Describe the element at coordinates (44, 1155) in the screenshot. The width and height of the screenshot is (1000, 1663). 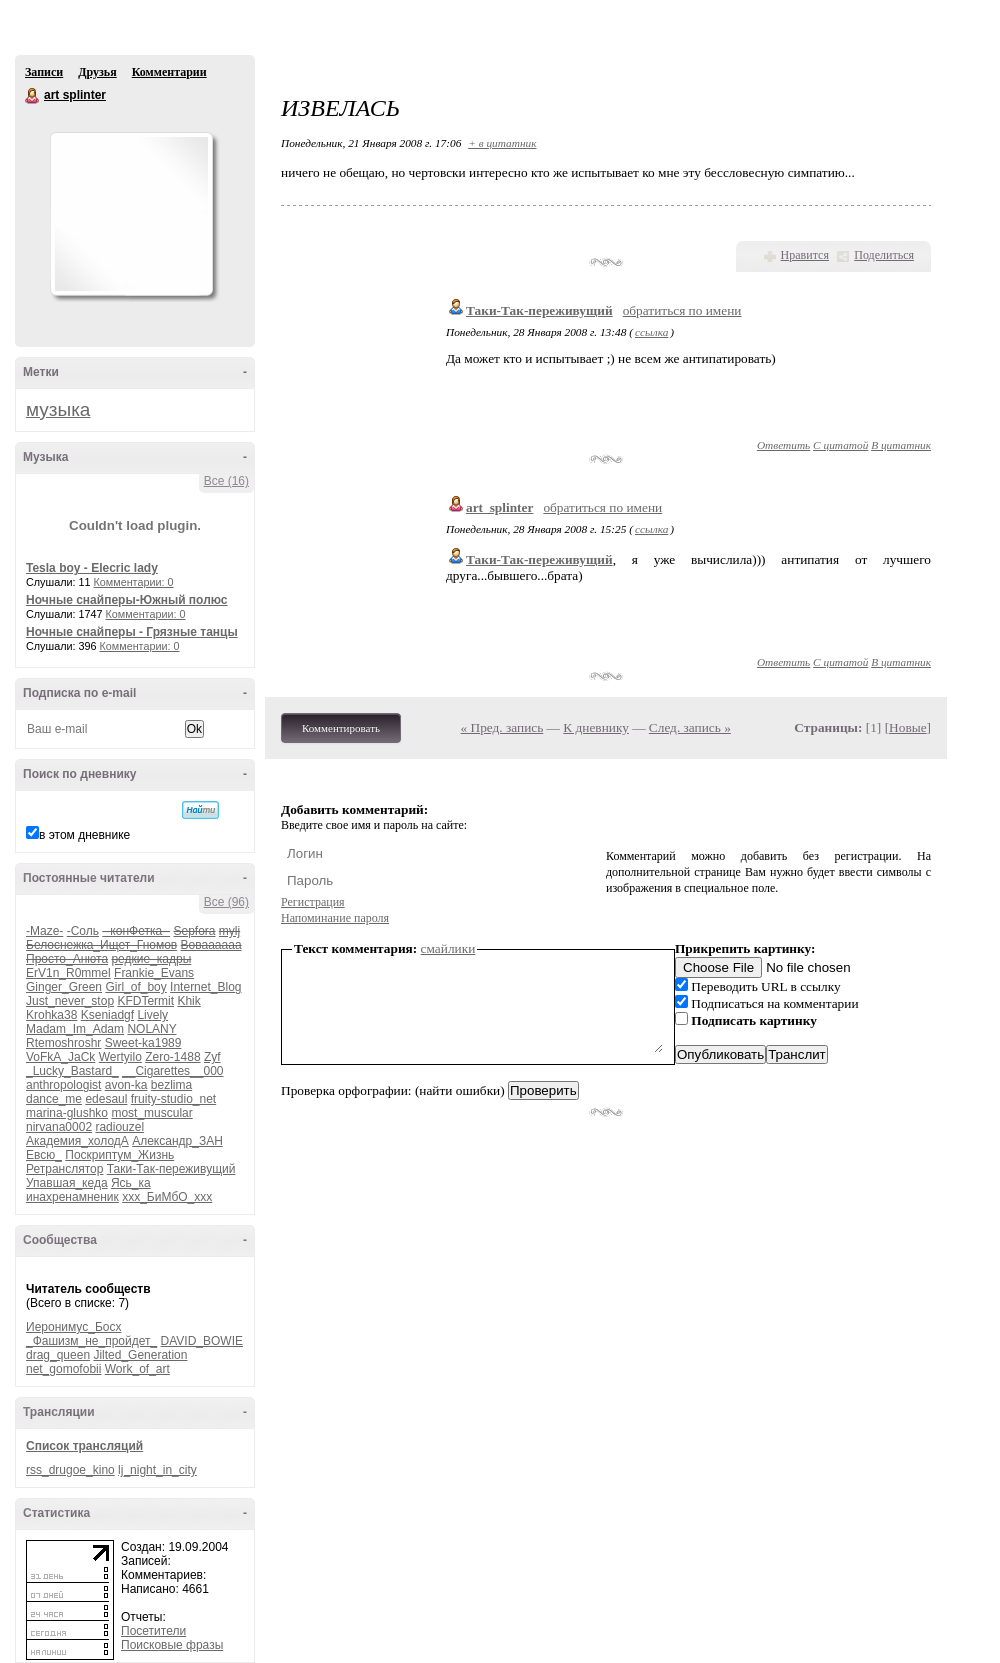
I see `Евсю_` at that location.